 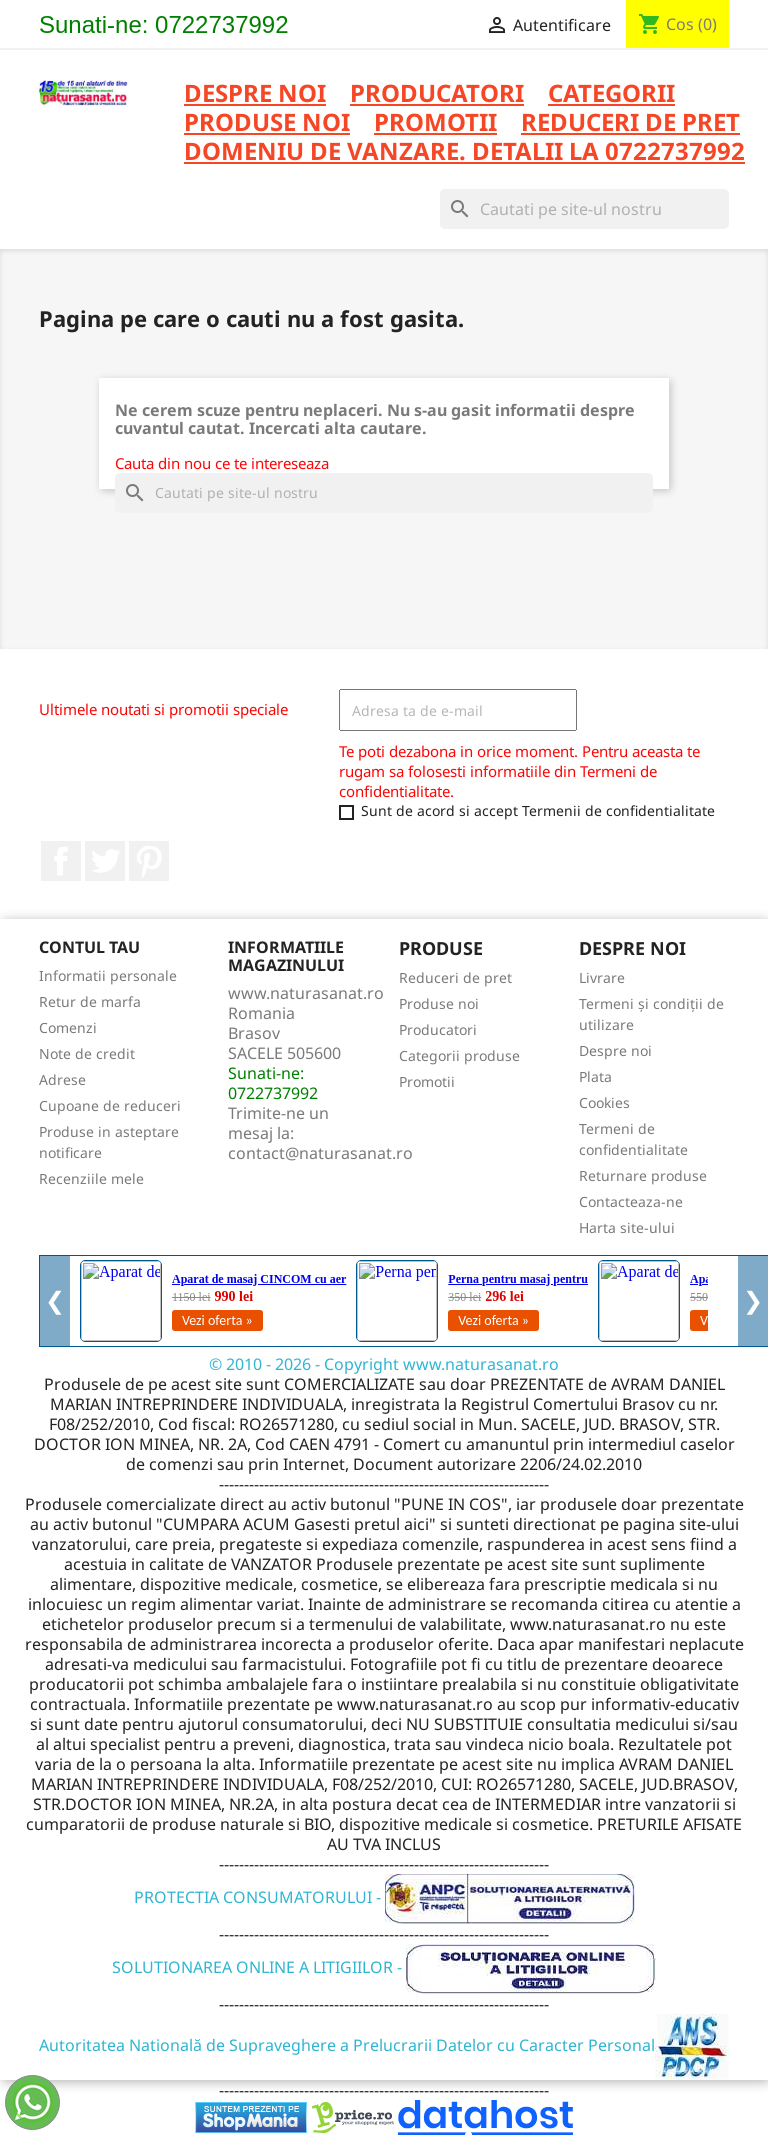 What do you see at coordinates (595, 1076) in the screenshot?
I see `Plata` at bounding box center [595, 1076].